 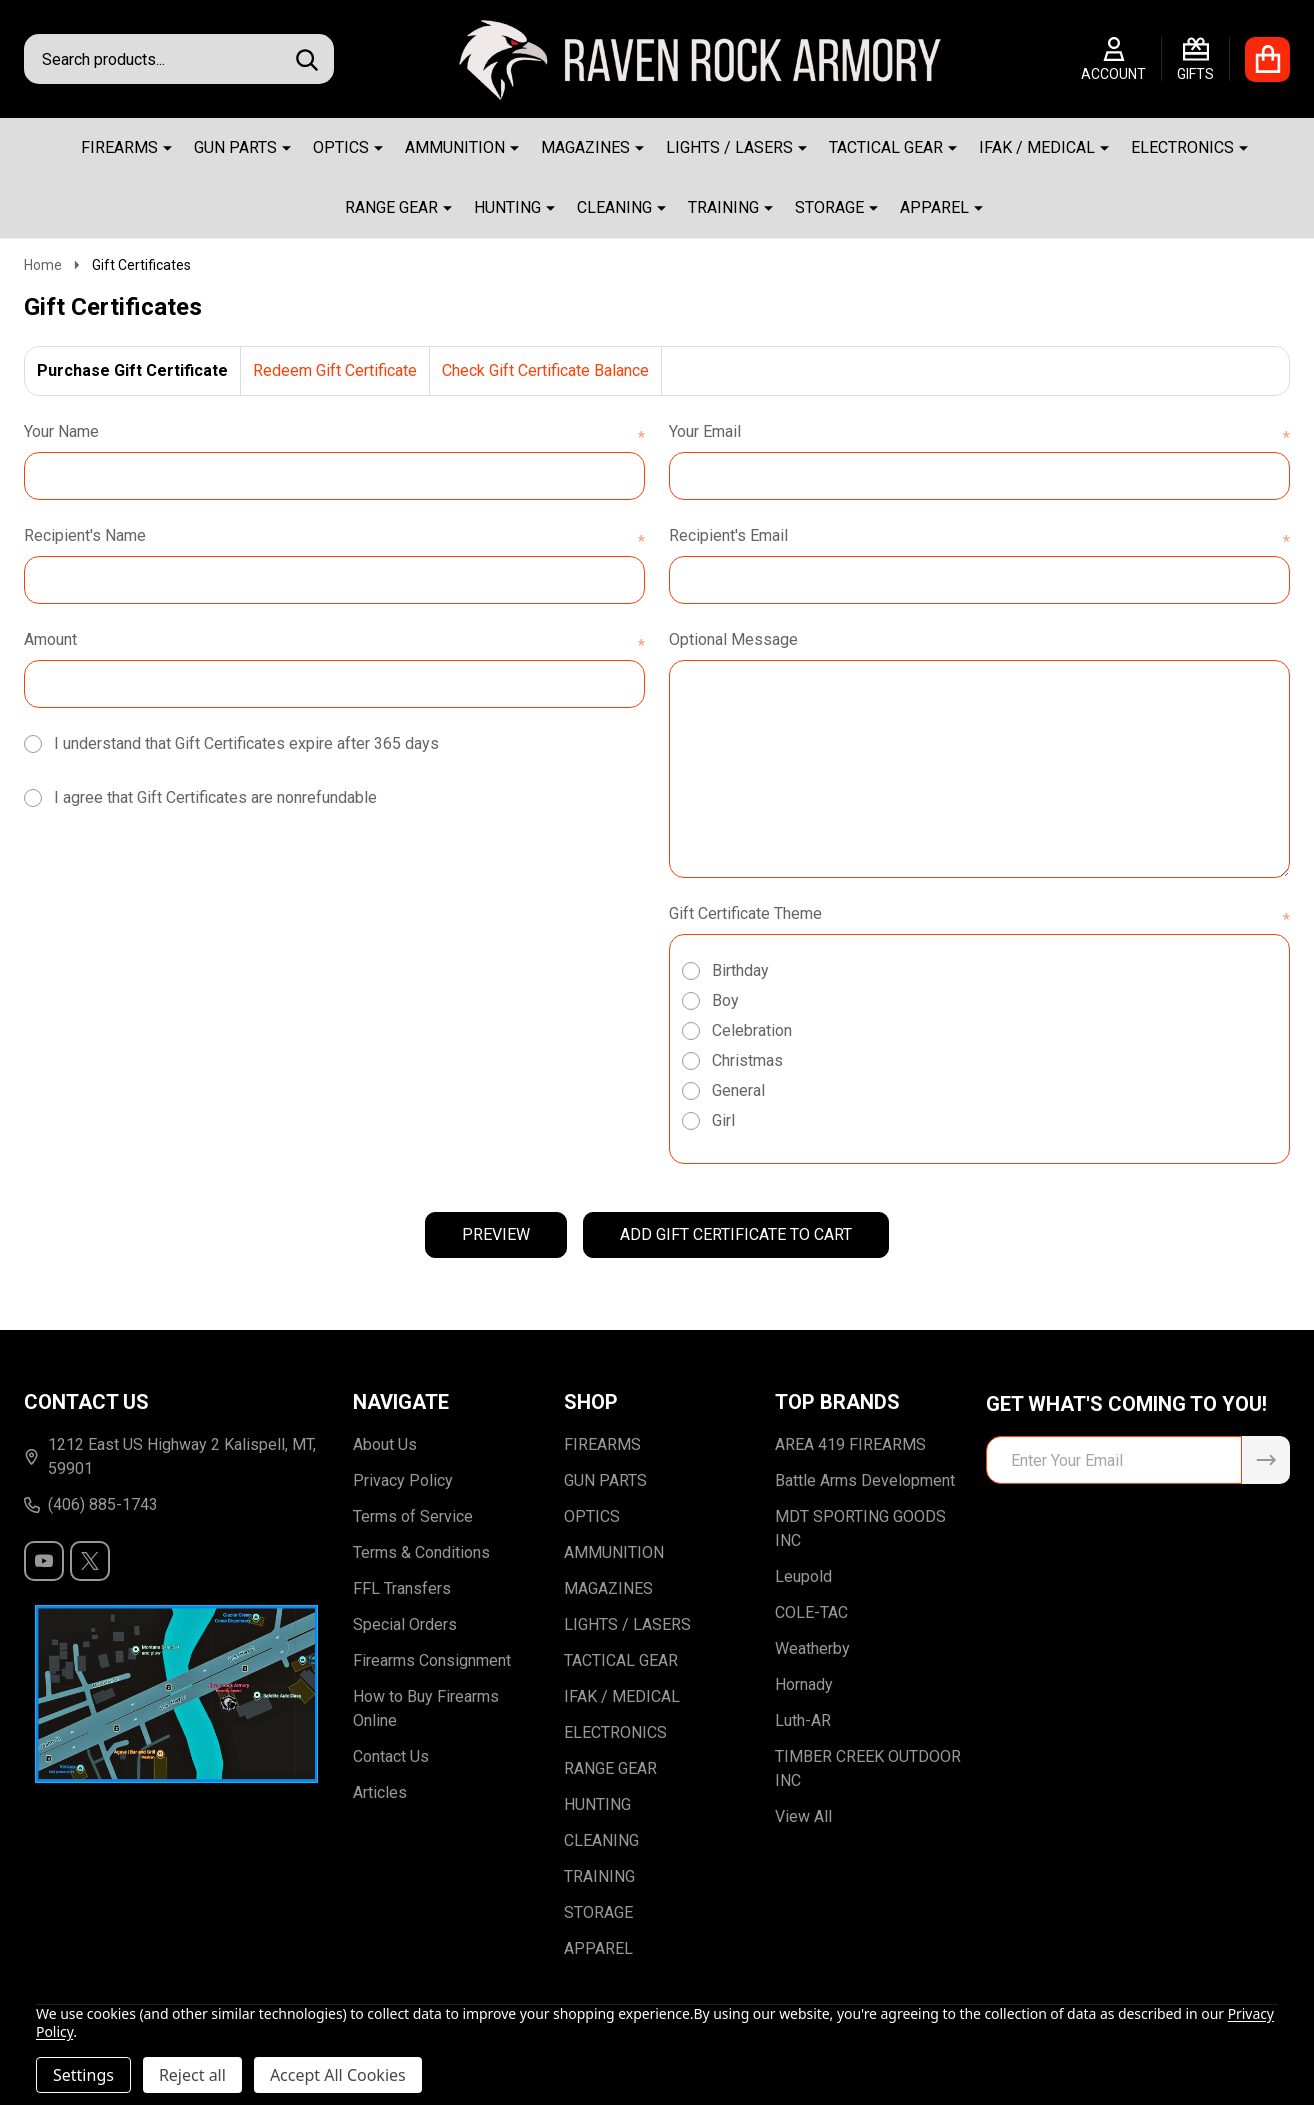 I want to click on Leupold, so click(x=803, y=1576).